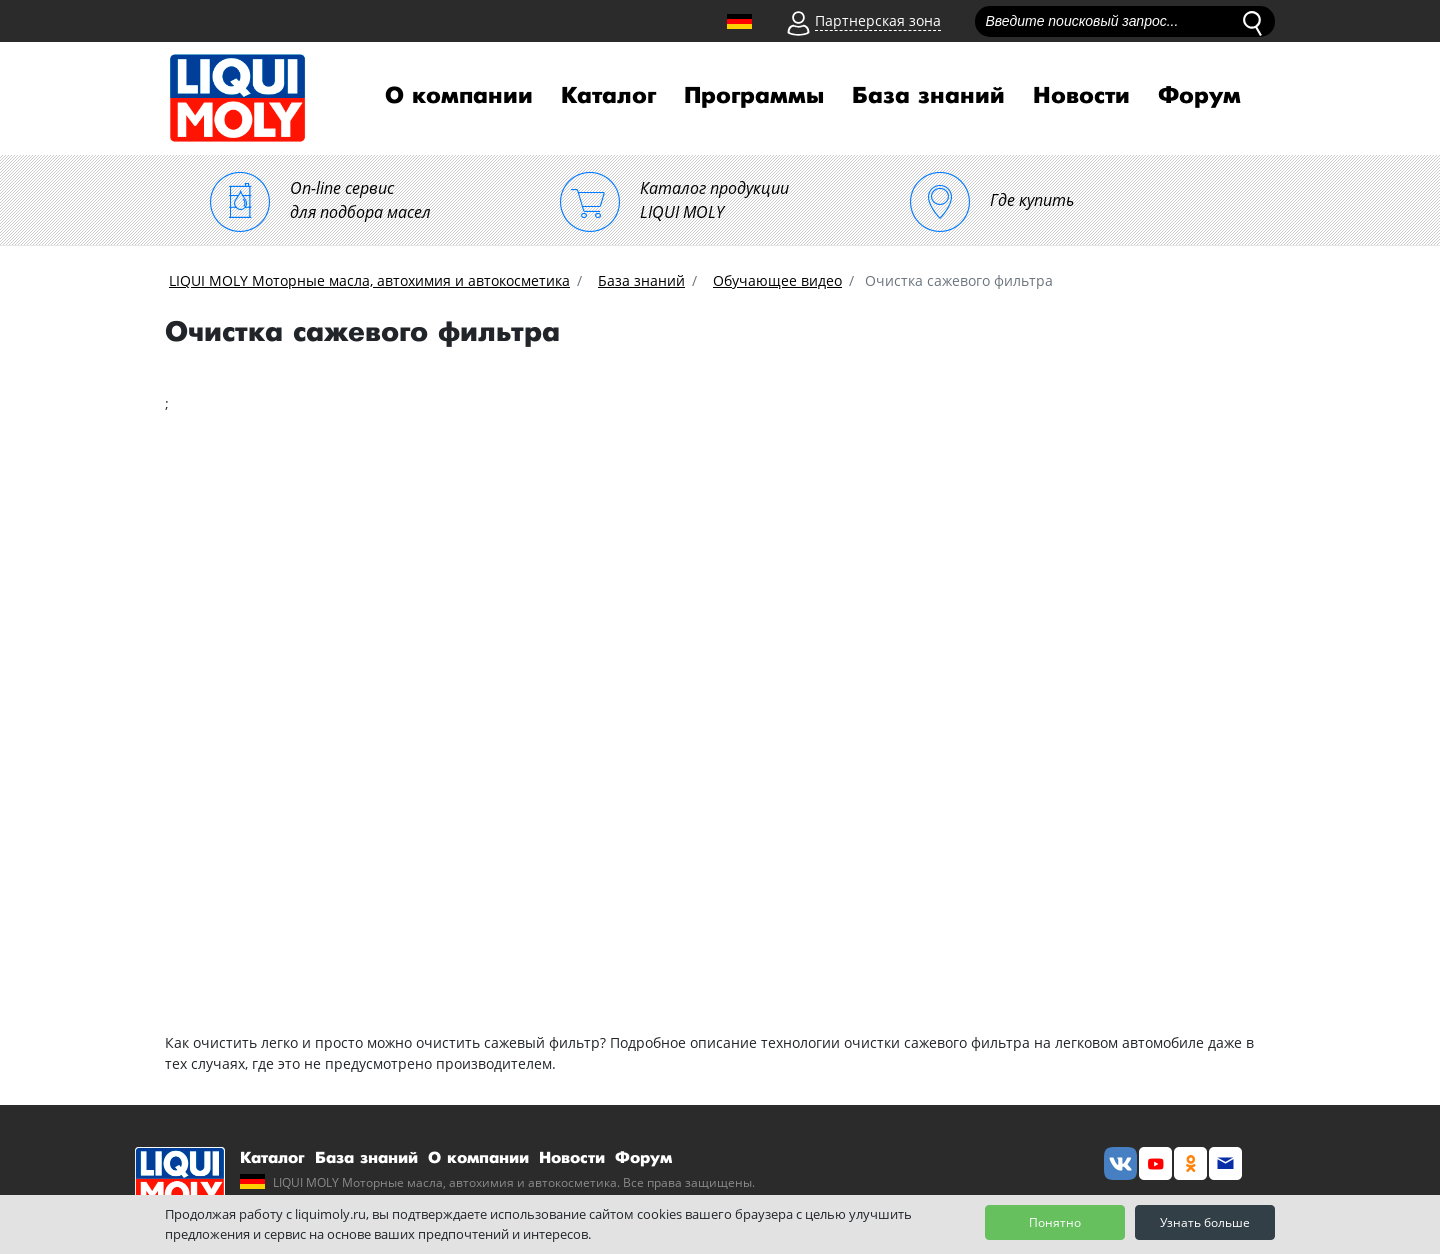 The height and width of the screenshot is (1254, 1440). Describe the element at coordinates (1205, 1222) in the screenshot. I see `Узнать больше` at that location.